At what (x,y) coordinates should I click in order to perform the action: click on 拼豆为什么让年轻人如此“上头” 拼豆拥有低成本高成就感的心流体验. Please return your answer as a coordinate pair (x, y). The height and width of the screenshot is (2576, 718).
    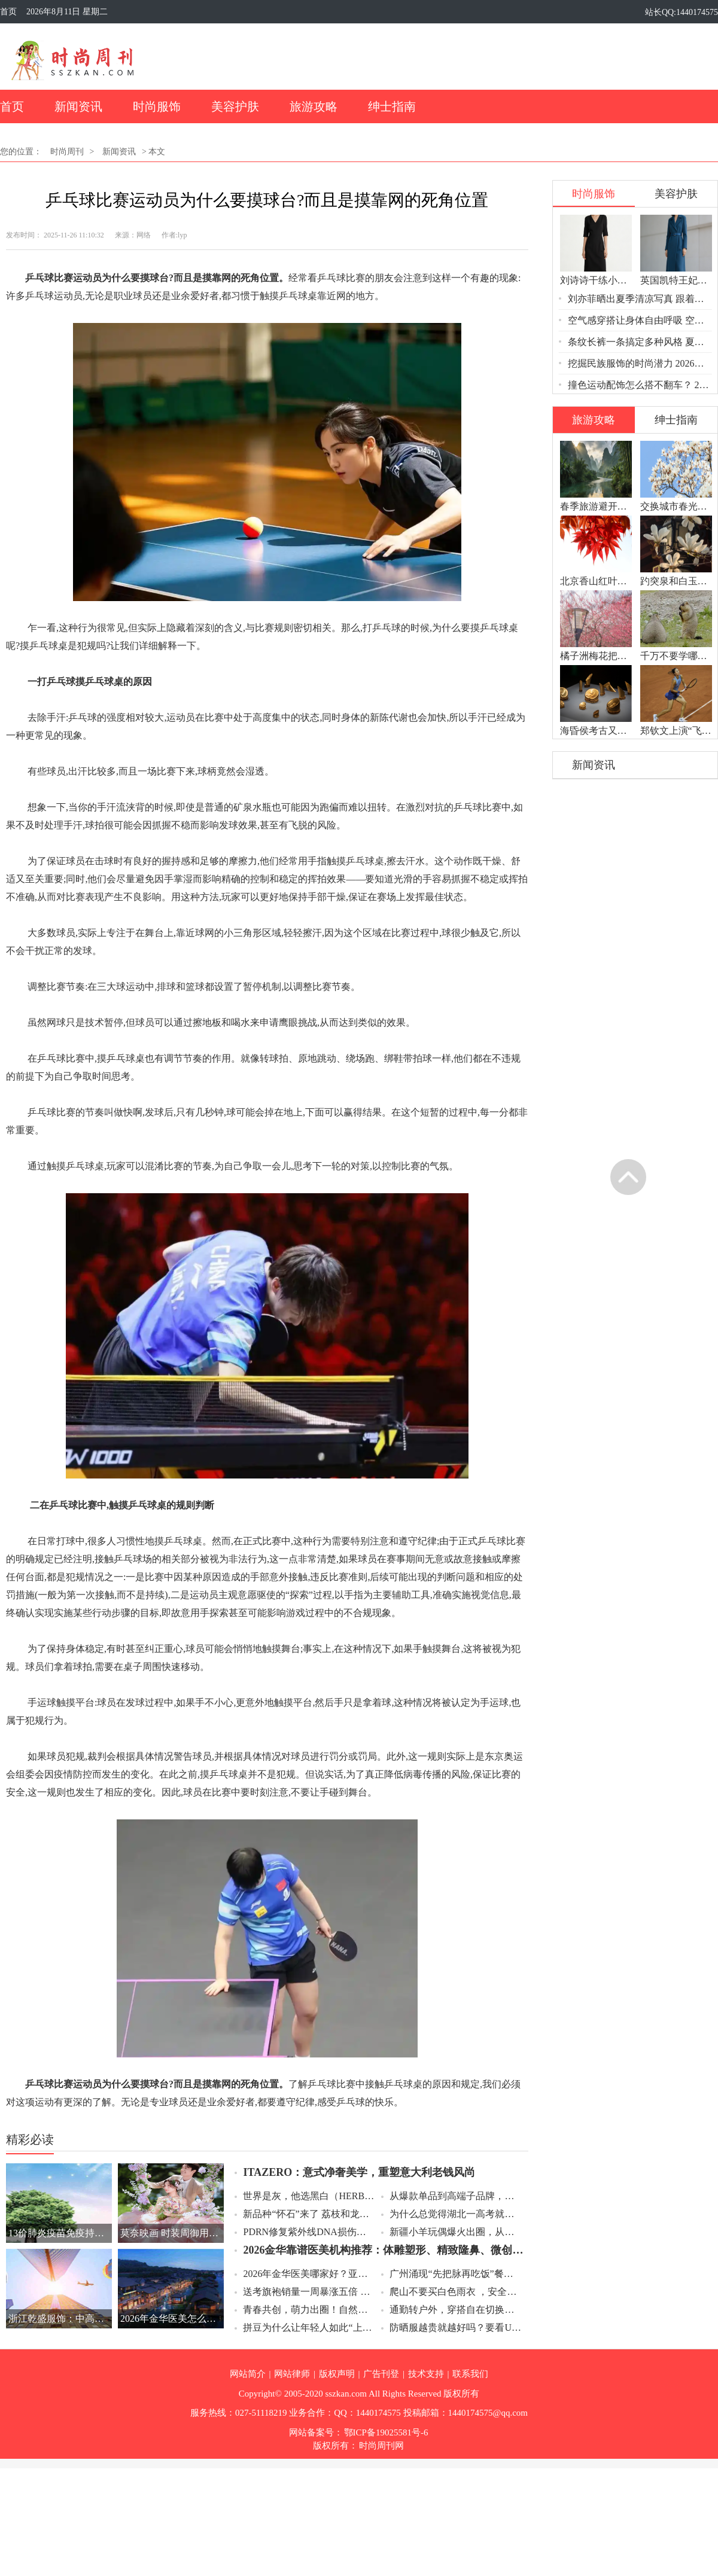
    Looking at the image, I should click on (309, 2327).